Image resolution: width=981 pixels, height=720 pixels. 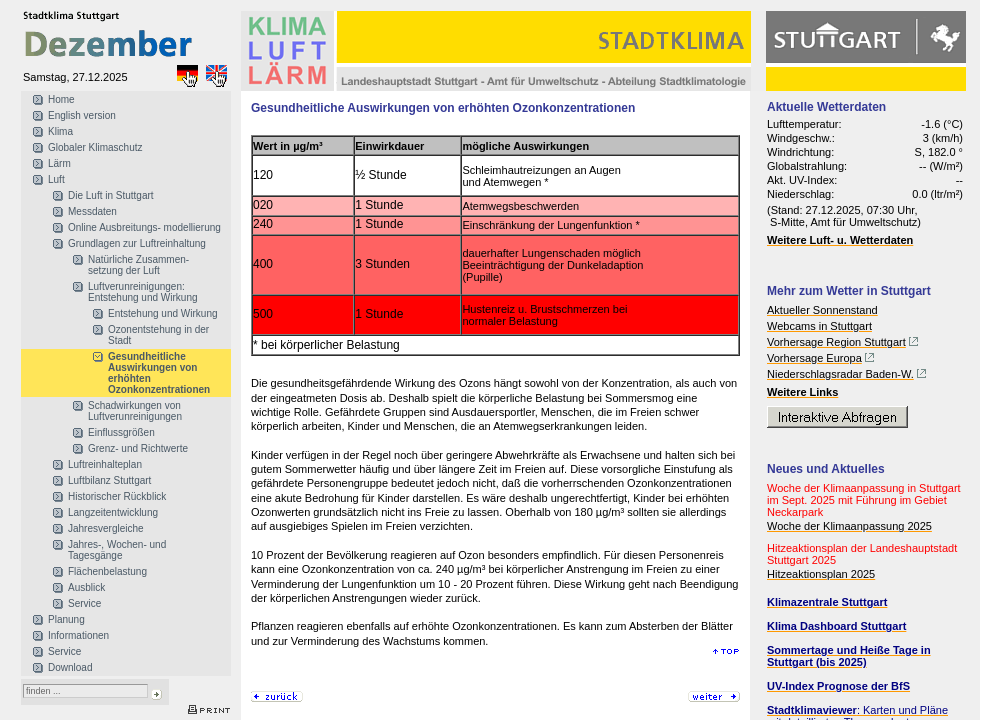 I want to click on Download, so click(x=70, y=667).